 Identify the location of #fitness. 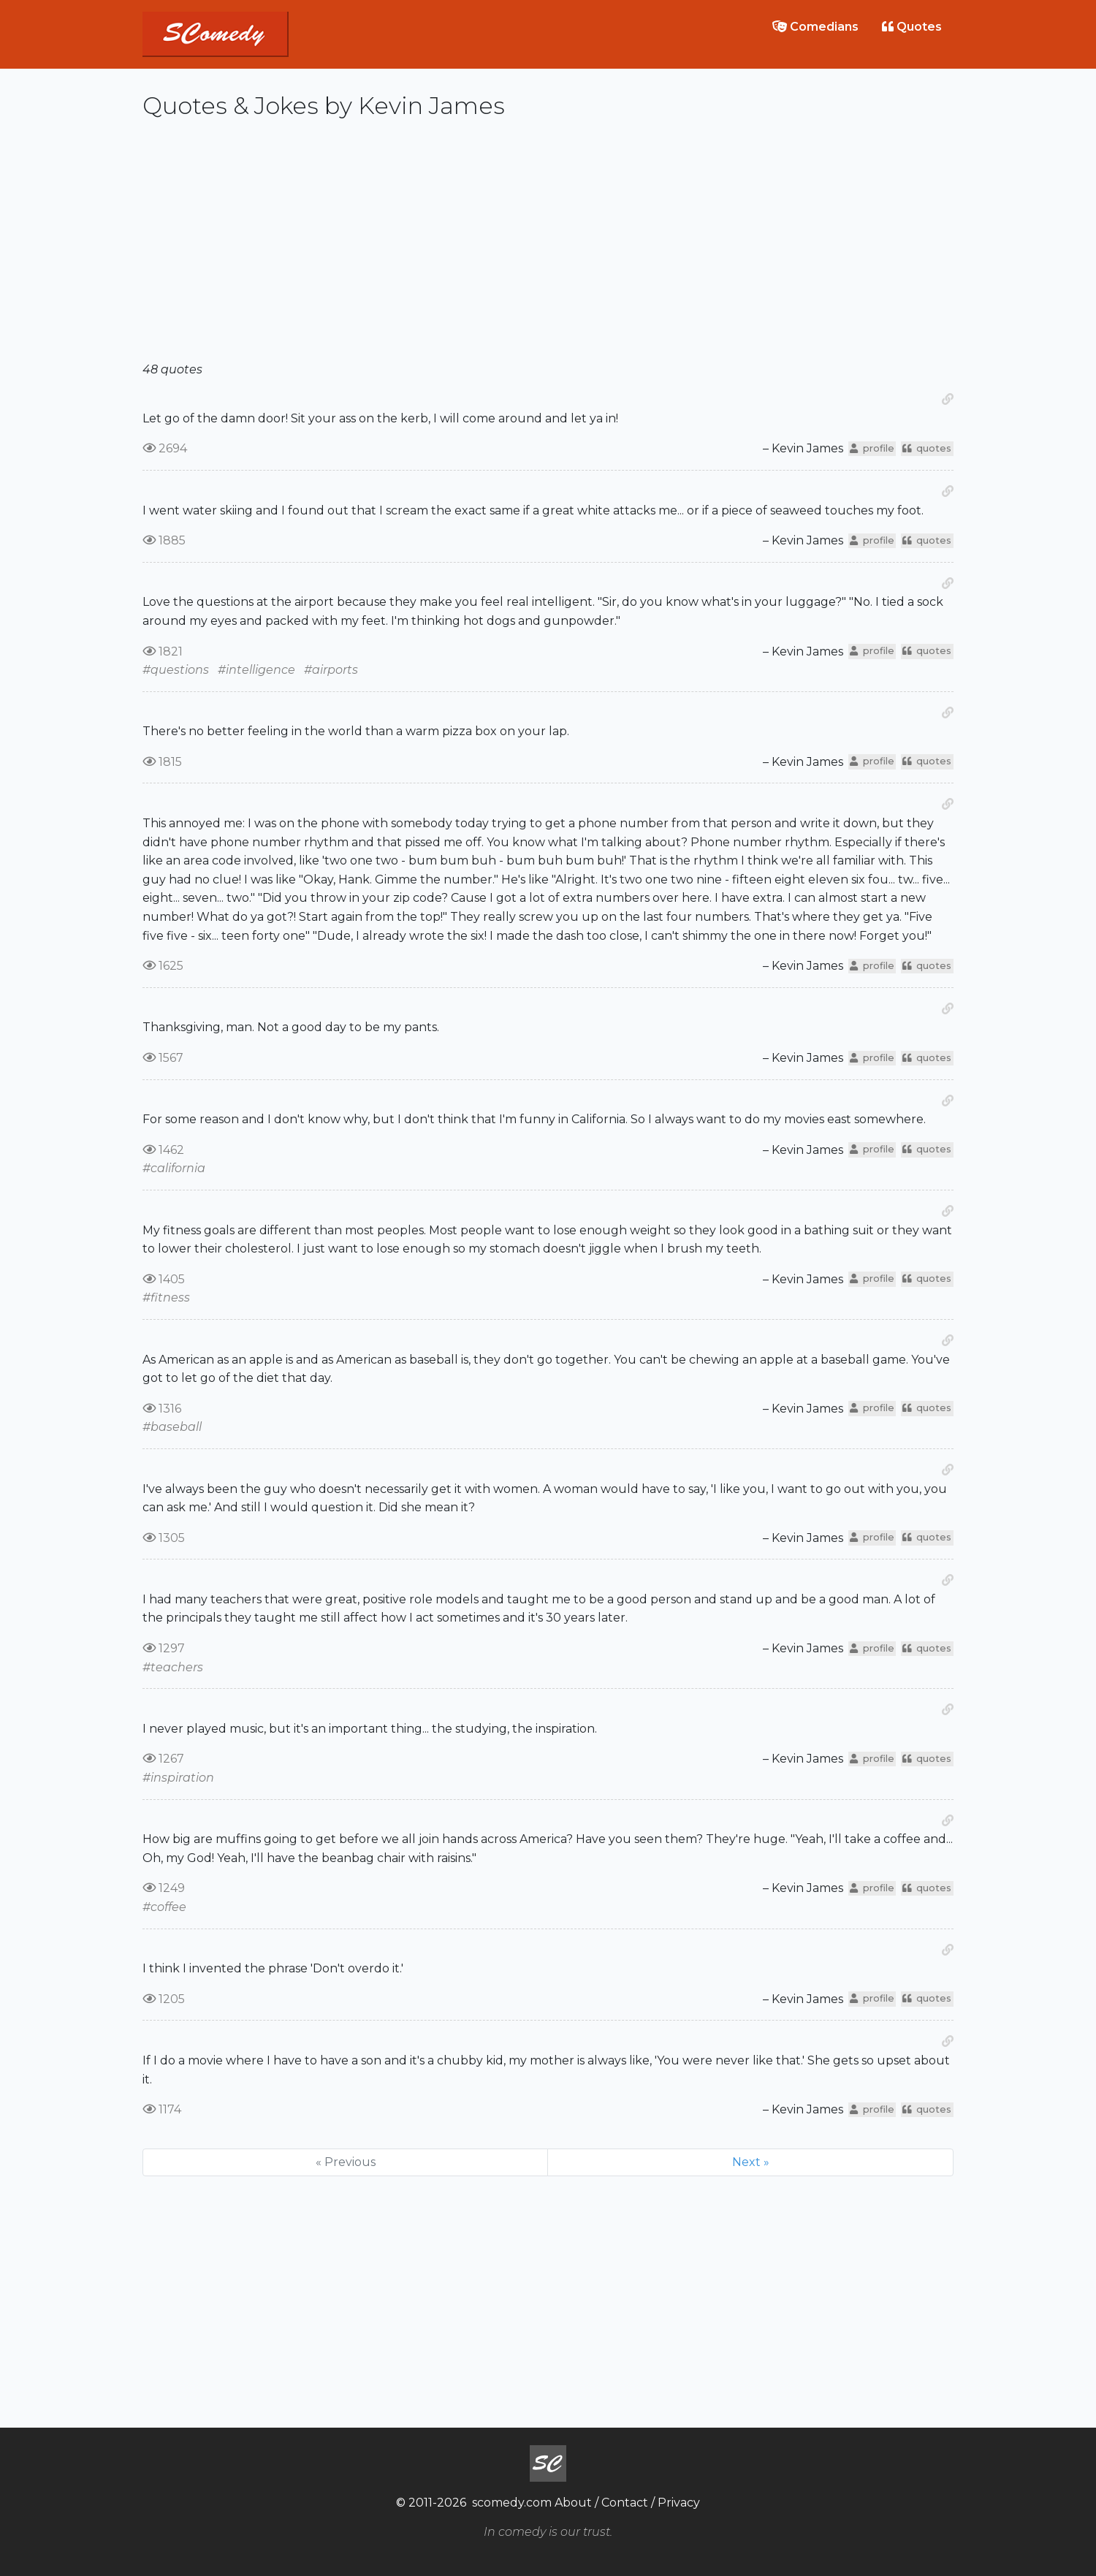
(166, 1297).